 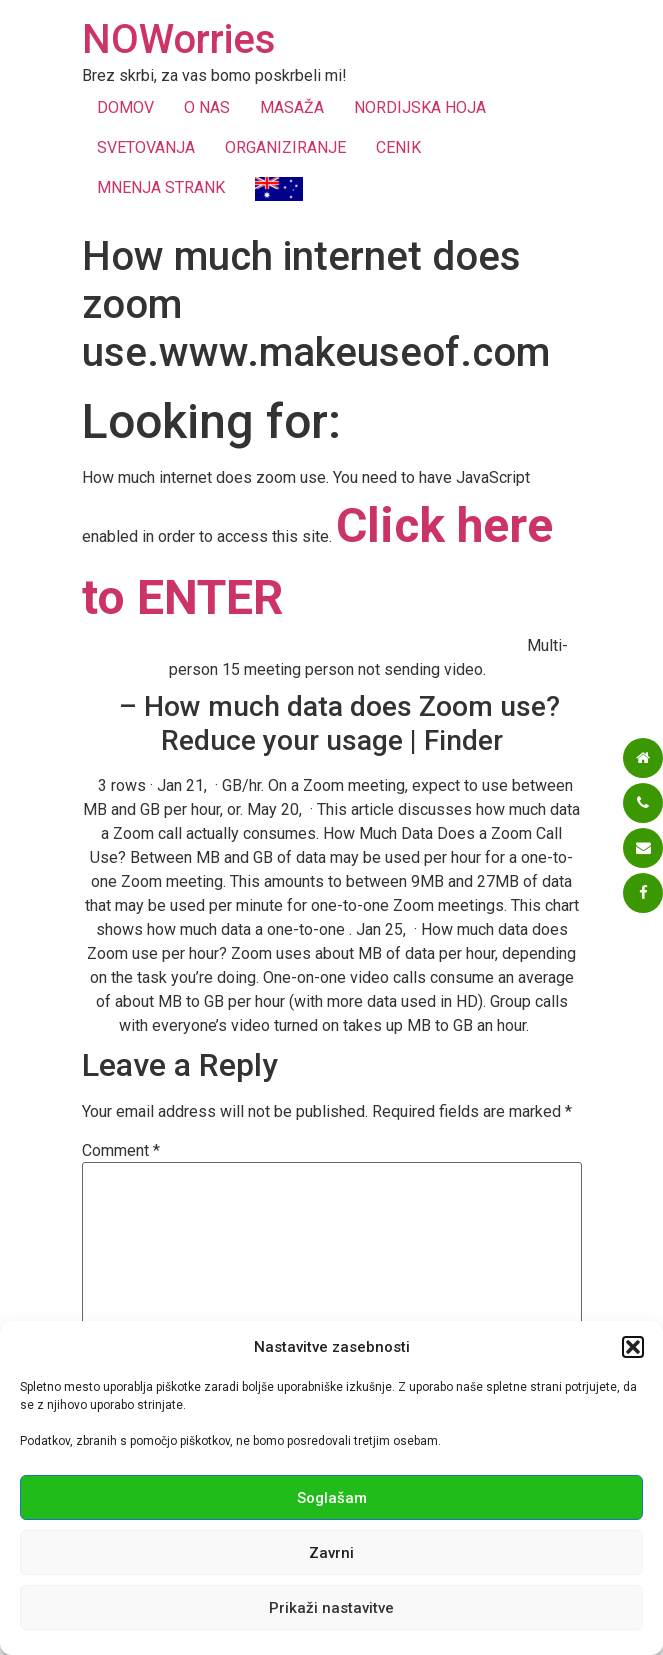 I want to click on DOMOV, so click(x=125, y=107).